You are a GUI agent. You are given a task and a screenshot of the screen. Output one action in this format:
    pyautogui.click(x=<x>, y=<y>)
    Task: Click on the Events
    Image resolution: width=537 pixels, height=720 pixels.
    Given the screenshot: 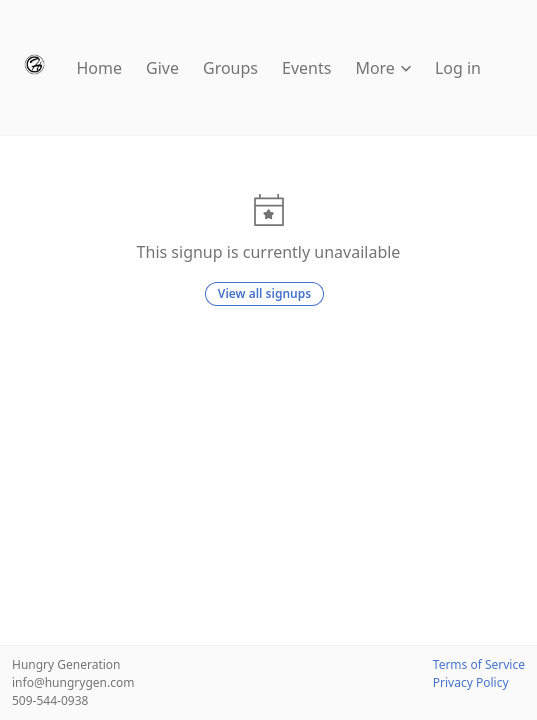 What is the action you would take?
    pyautogui.click(x=306, y=68)
    